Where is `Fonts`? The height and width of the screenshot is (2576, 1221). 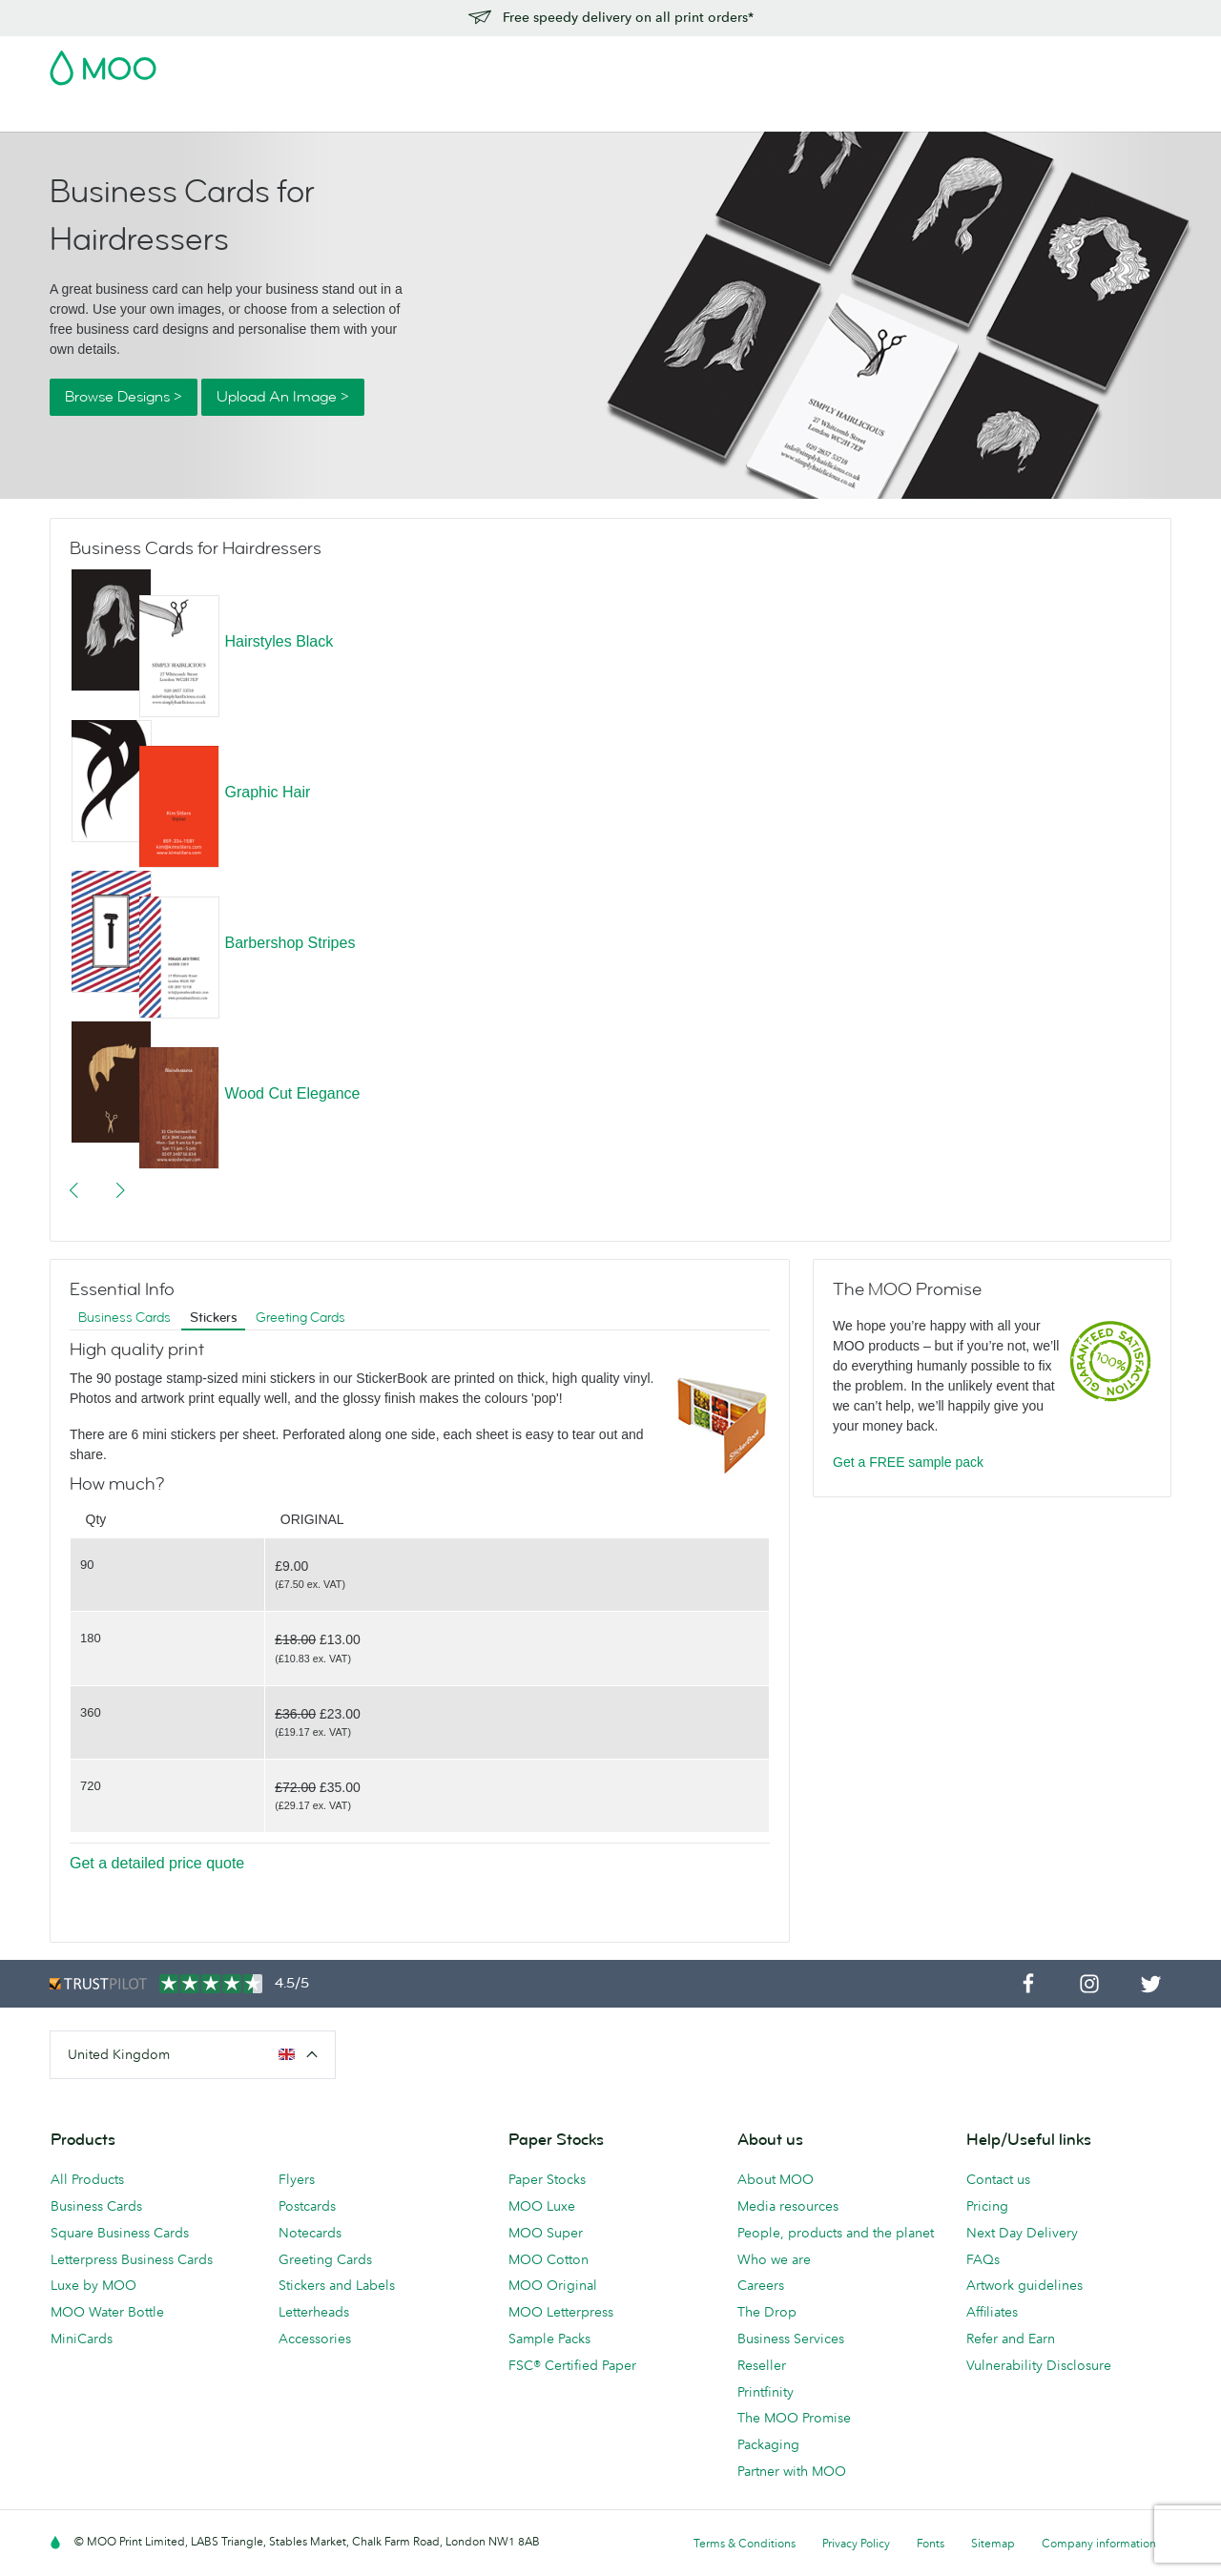
Fonts is located at coordinates (930, 2543).